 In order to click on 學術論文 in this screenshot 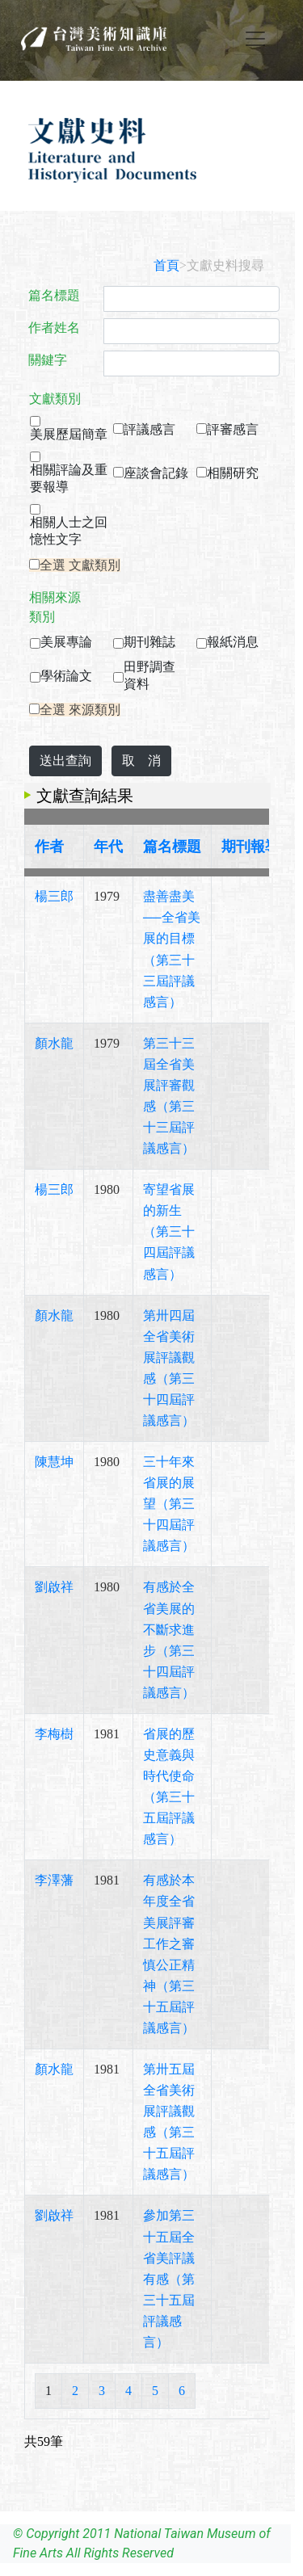, I will do `click(66, 676)`.